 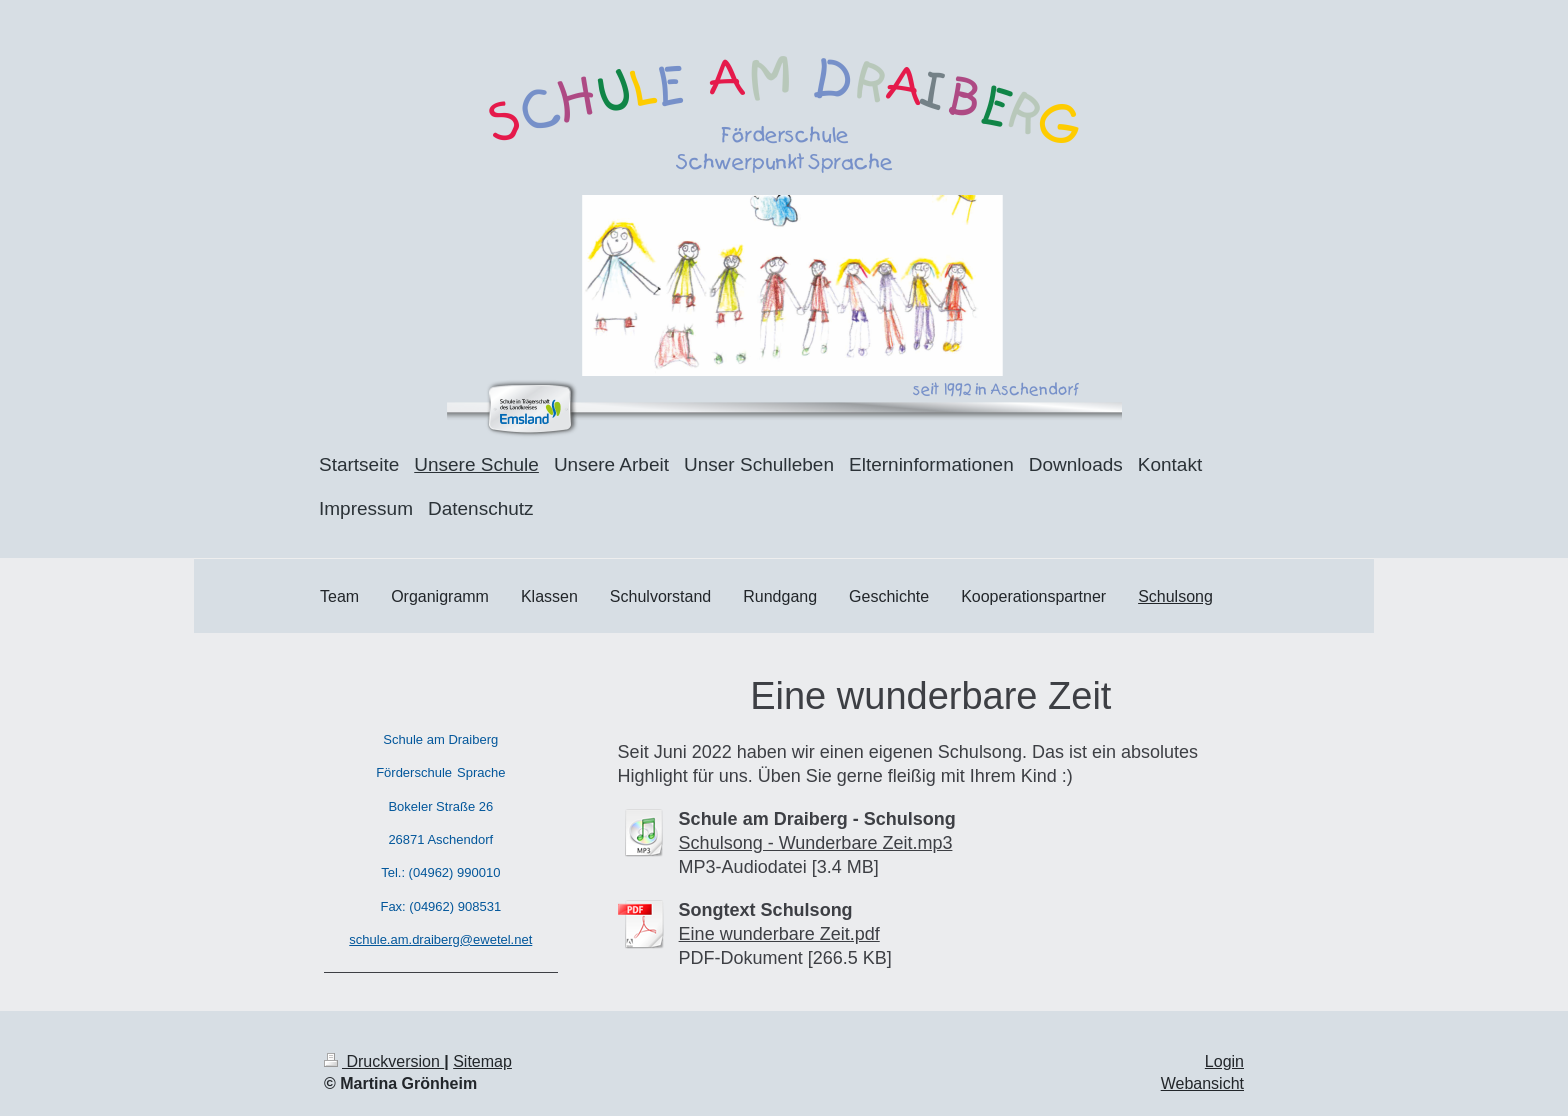 What do you see at coordinates (440, 939) in the screenshot?
I see `schule.am.draiberg@ewetel.net` at bounding box center [440, 939].